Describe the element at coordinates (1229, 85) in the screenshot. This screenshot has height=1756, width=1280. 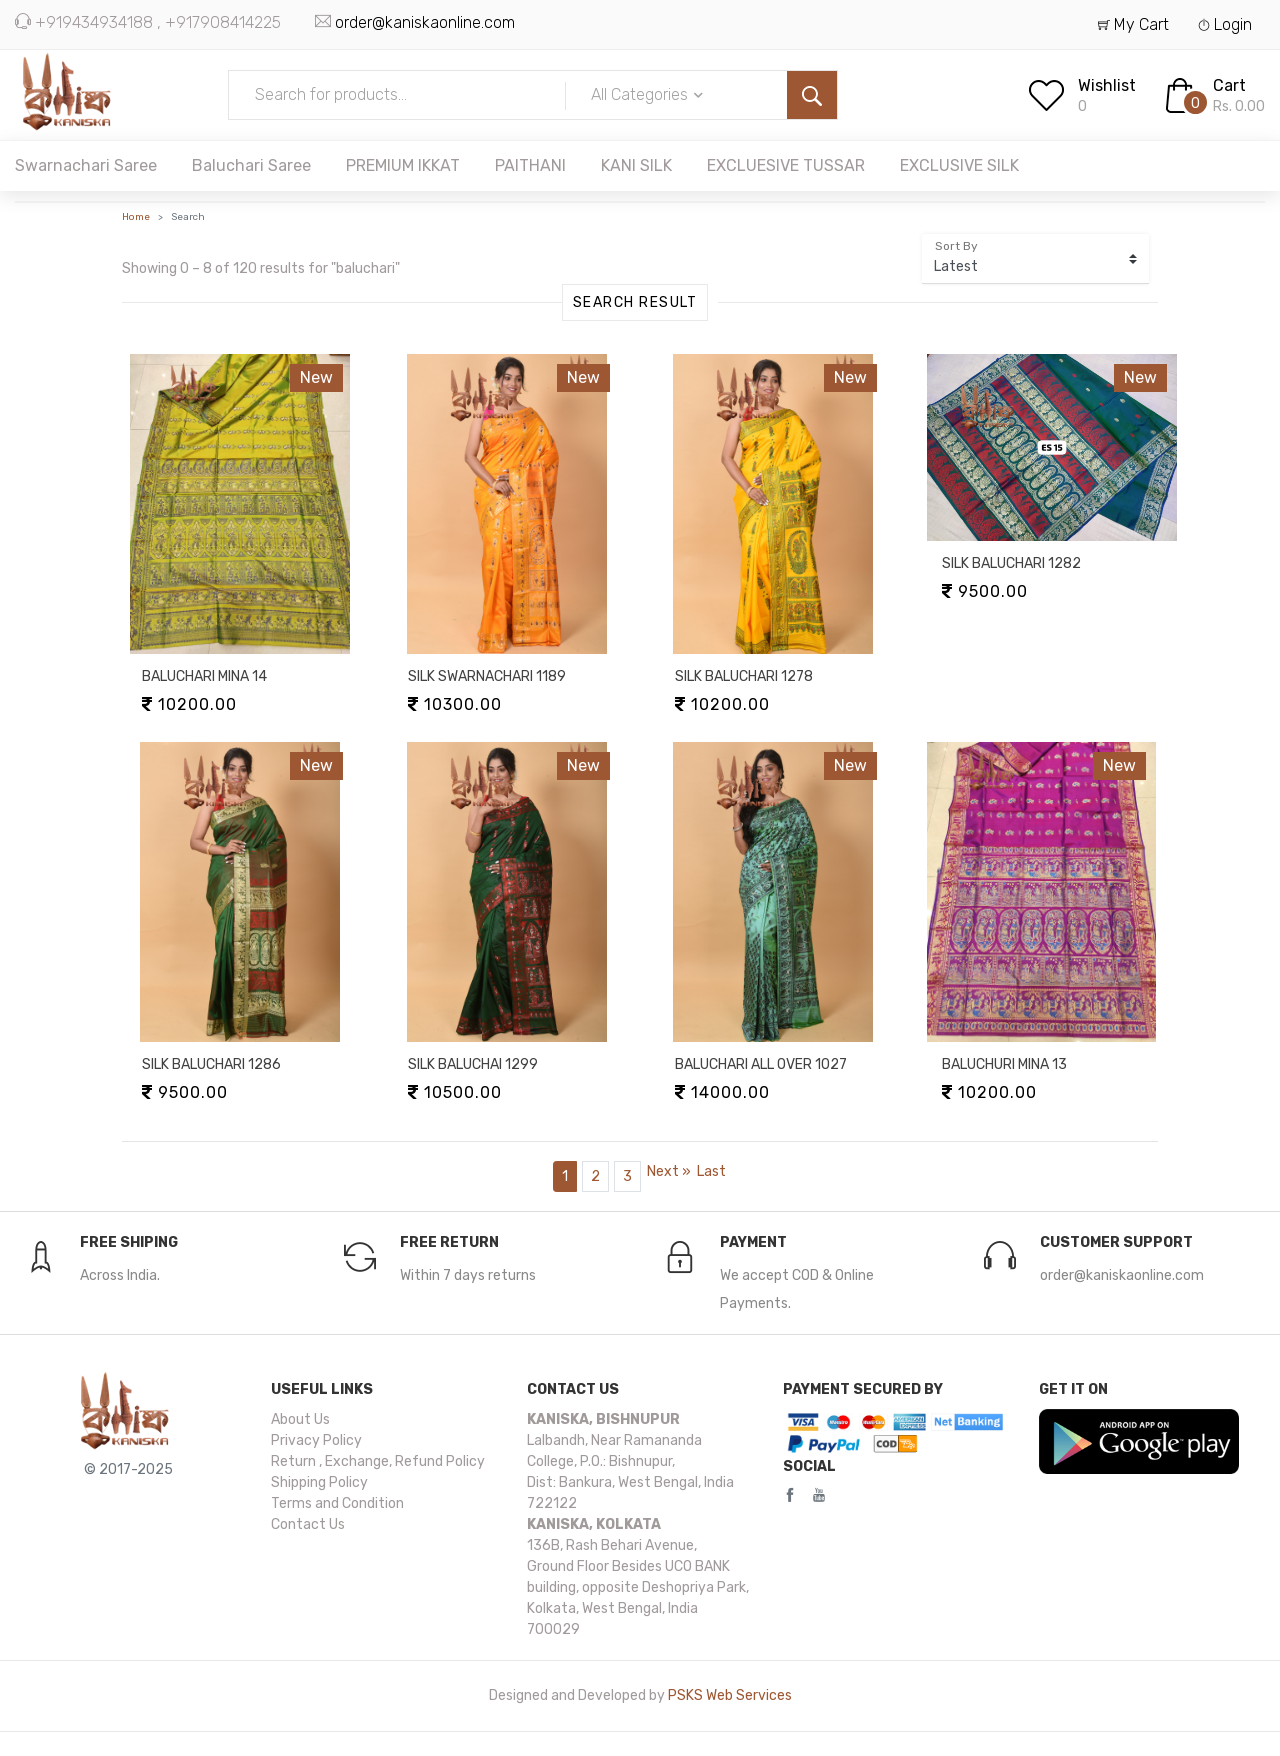
I see `Cart` at that location.